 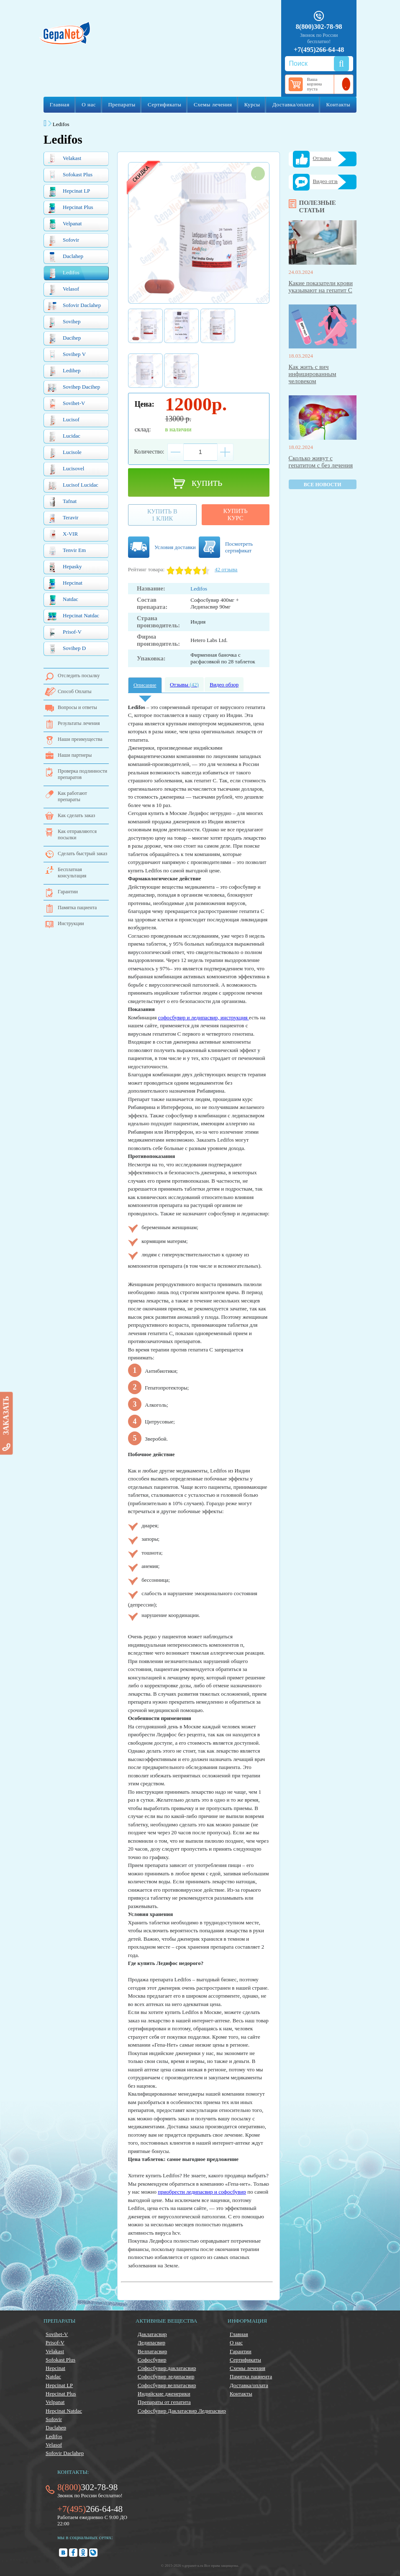 What do you see at coordinates (224, 684) in the screenshot?
I see `Видео обзор` at bounding box center [224, 684].